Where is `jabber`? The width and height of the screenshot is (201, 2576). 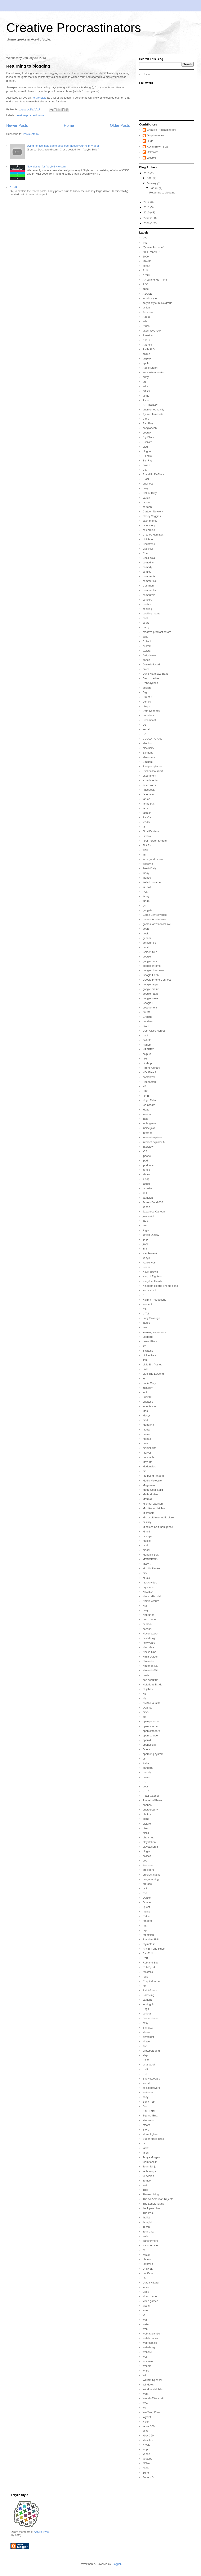
jabber is located at coordinates (146, 1183).